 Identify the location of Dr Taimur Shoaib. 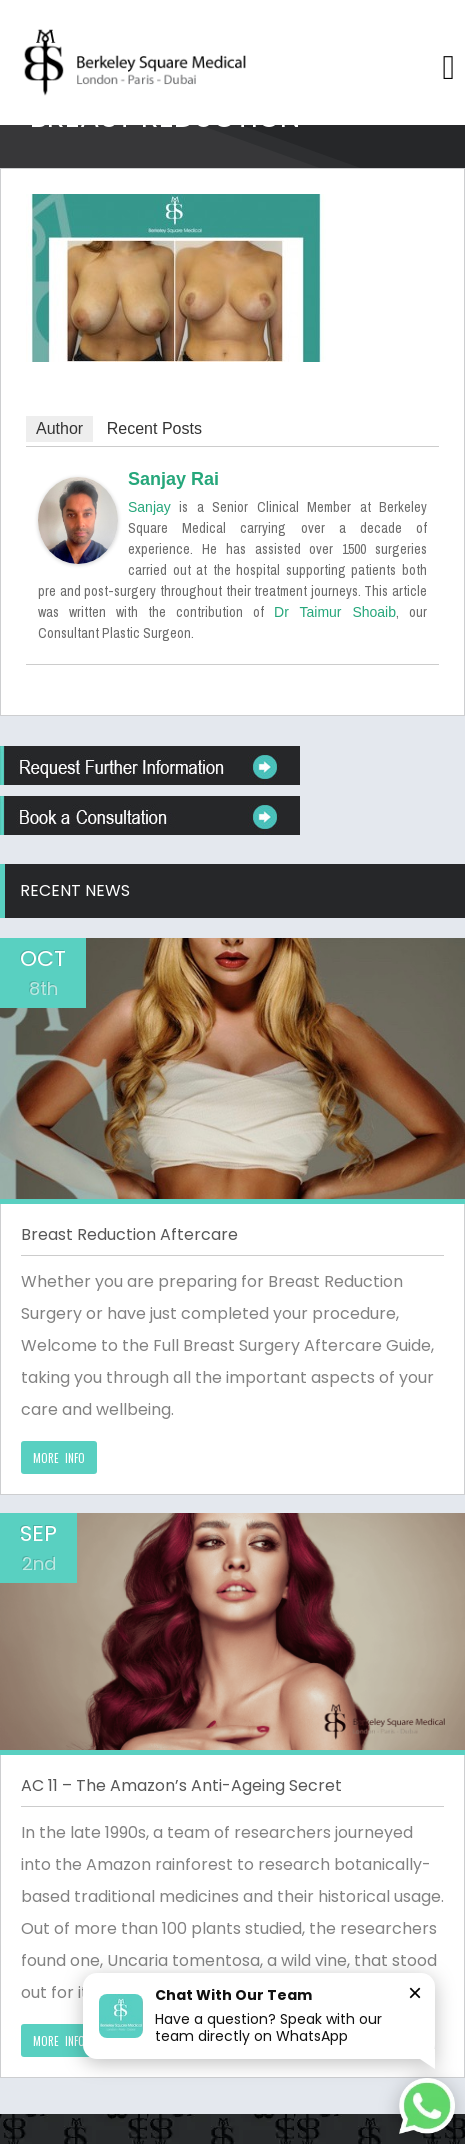
(335, 612).